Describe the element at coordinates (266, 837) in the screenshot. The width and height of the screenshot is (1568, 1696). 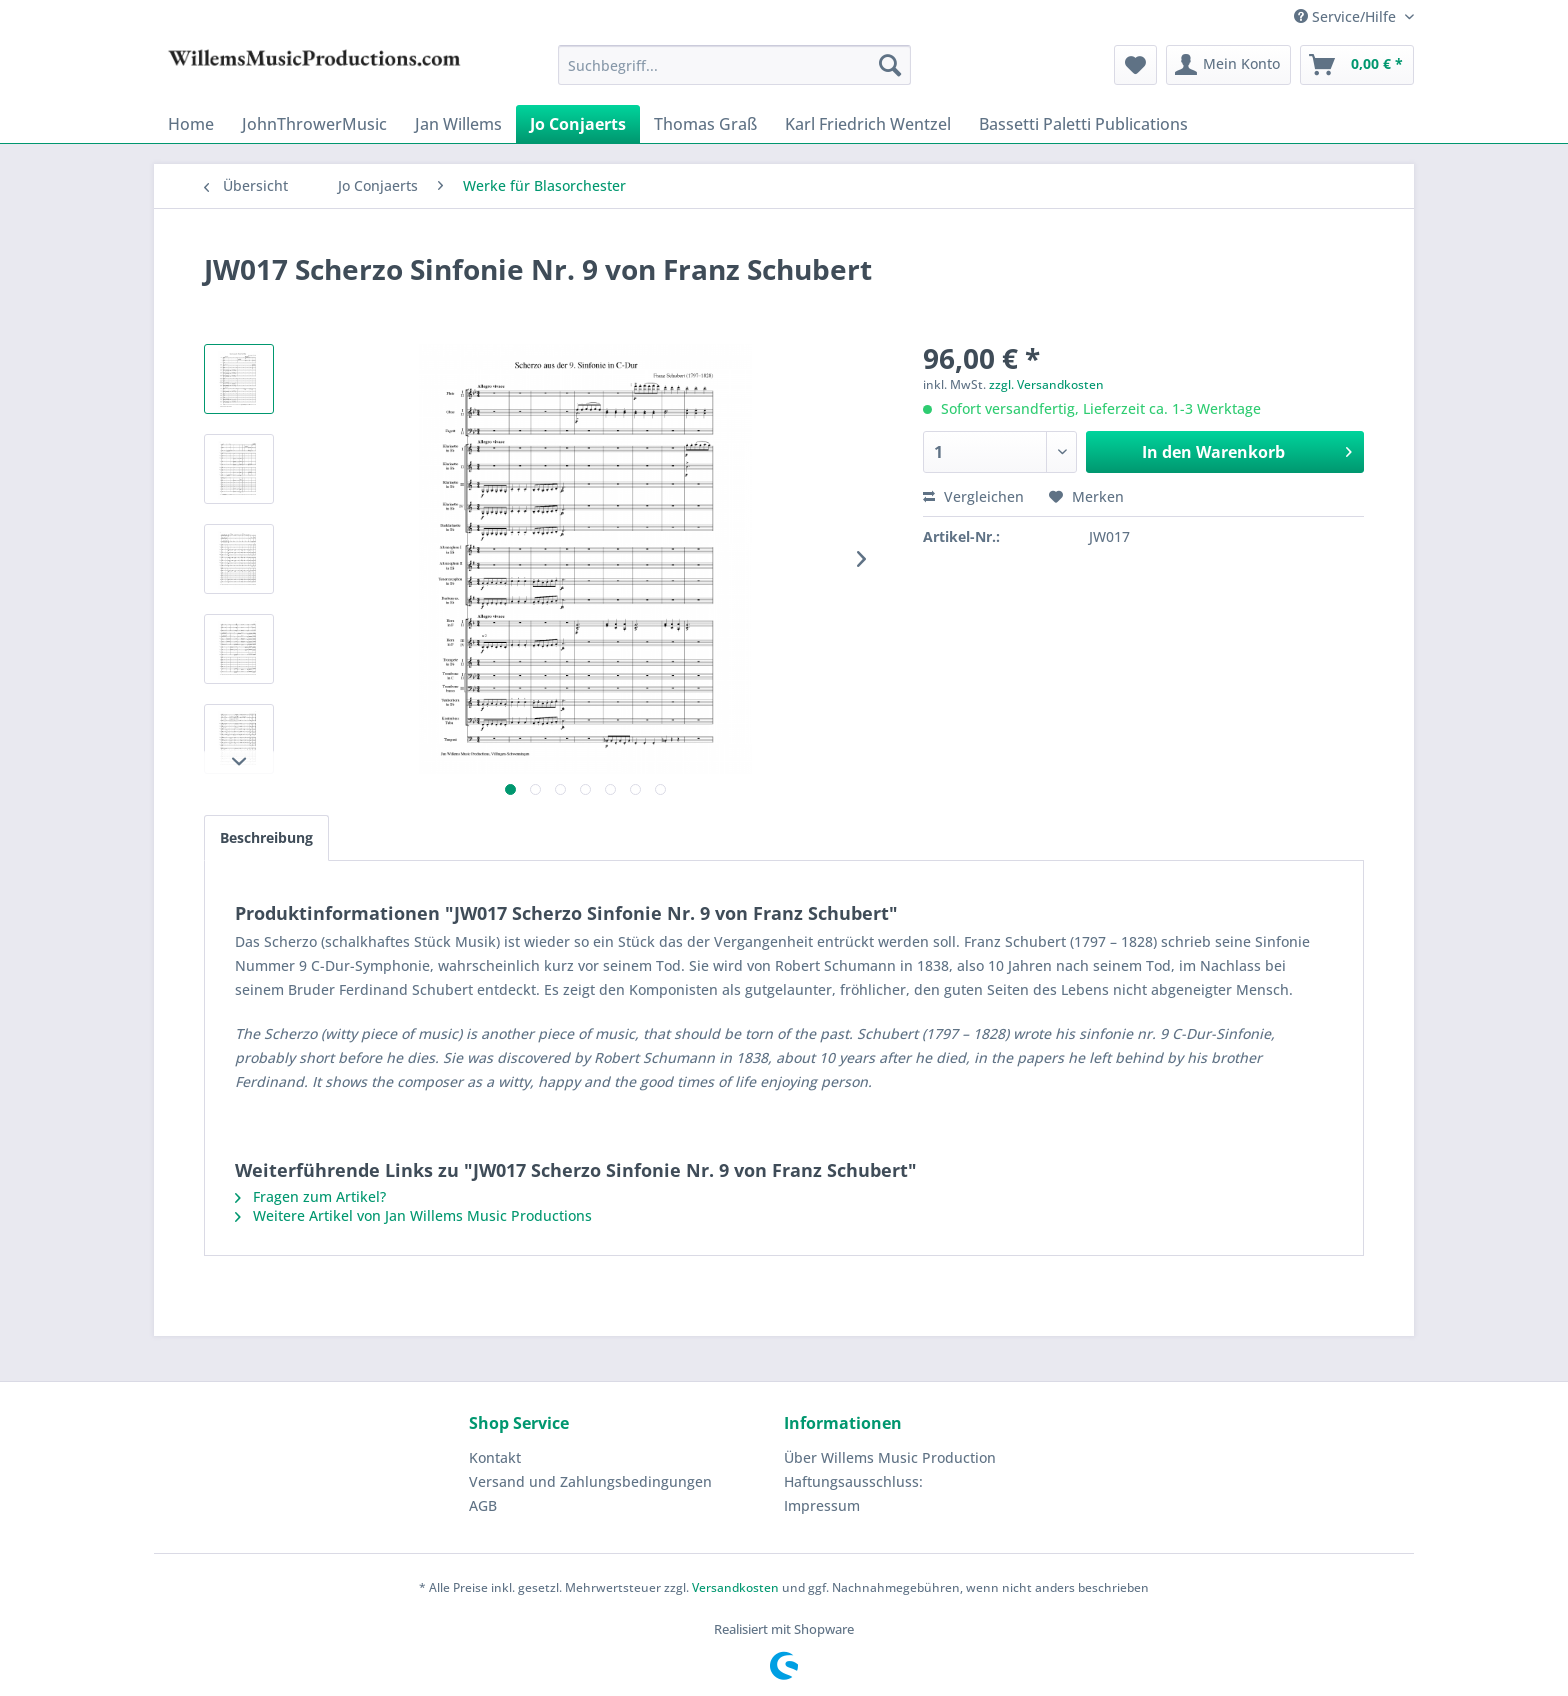
I see `Beschreibung` at that location.